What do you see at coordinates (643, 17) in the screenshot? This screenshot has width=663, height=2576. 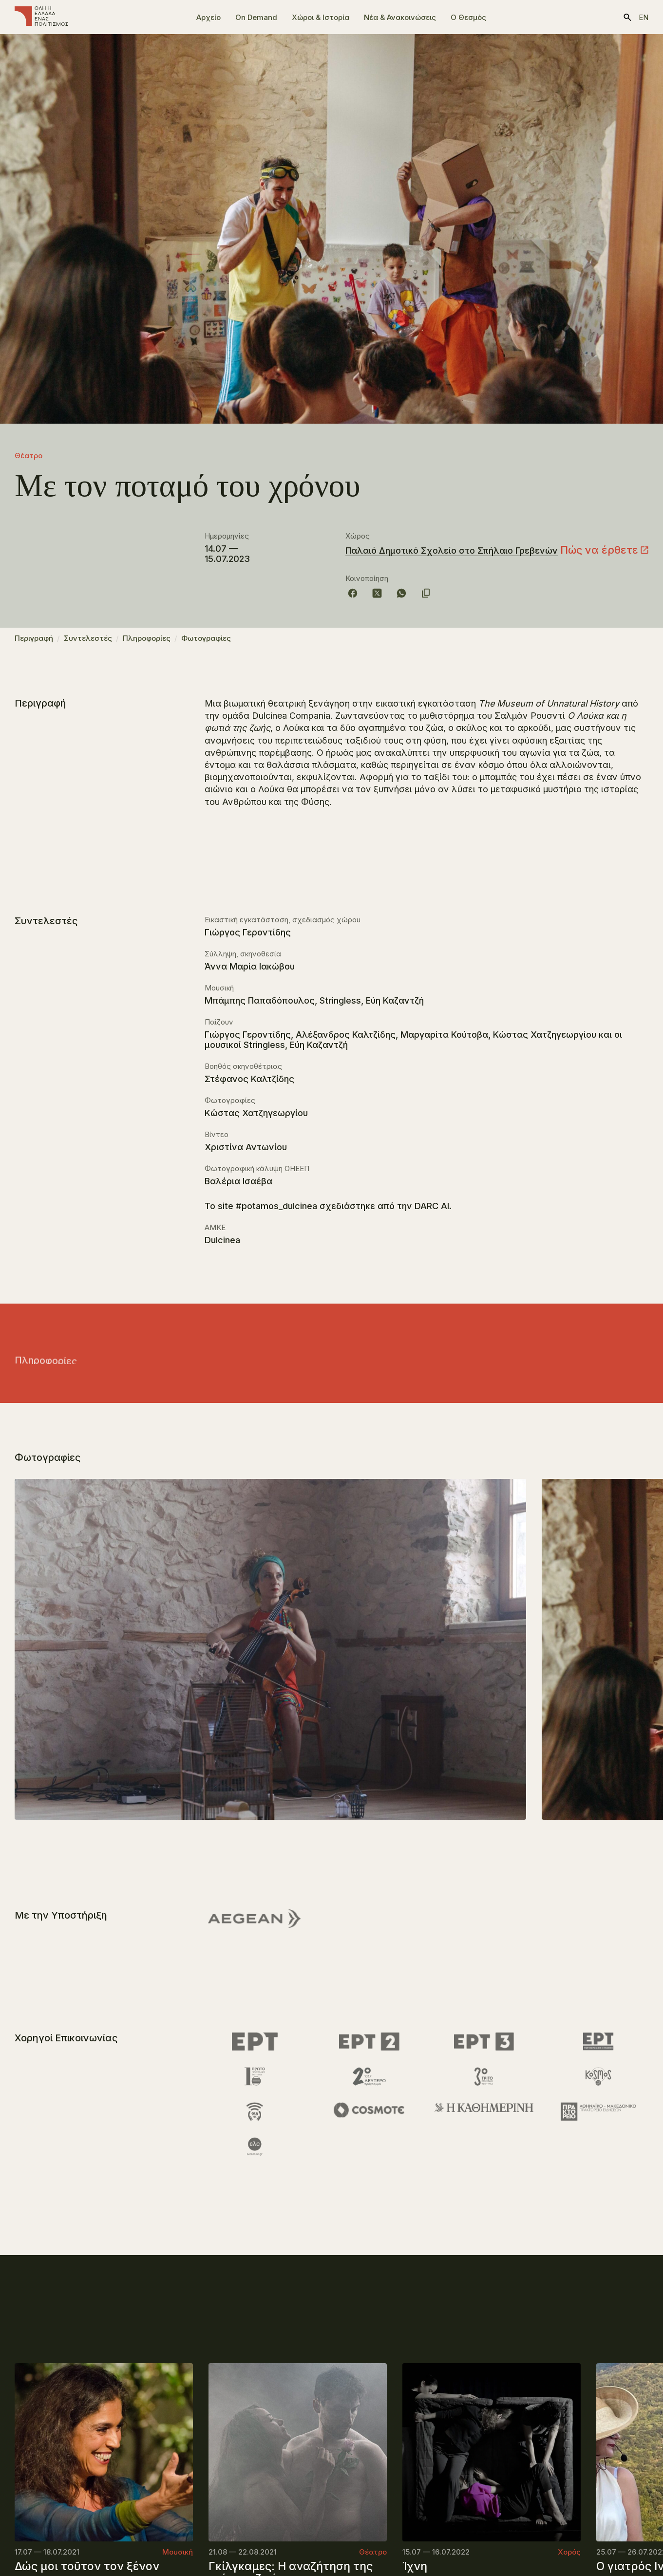 I see `en` at bounding box center [643, 17].